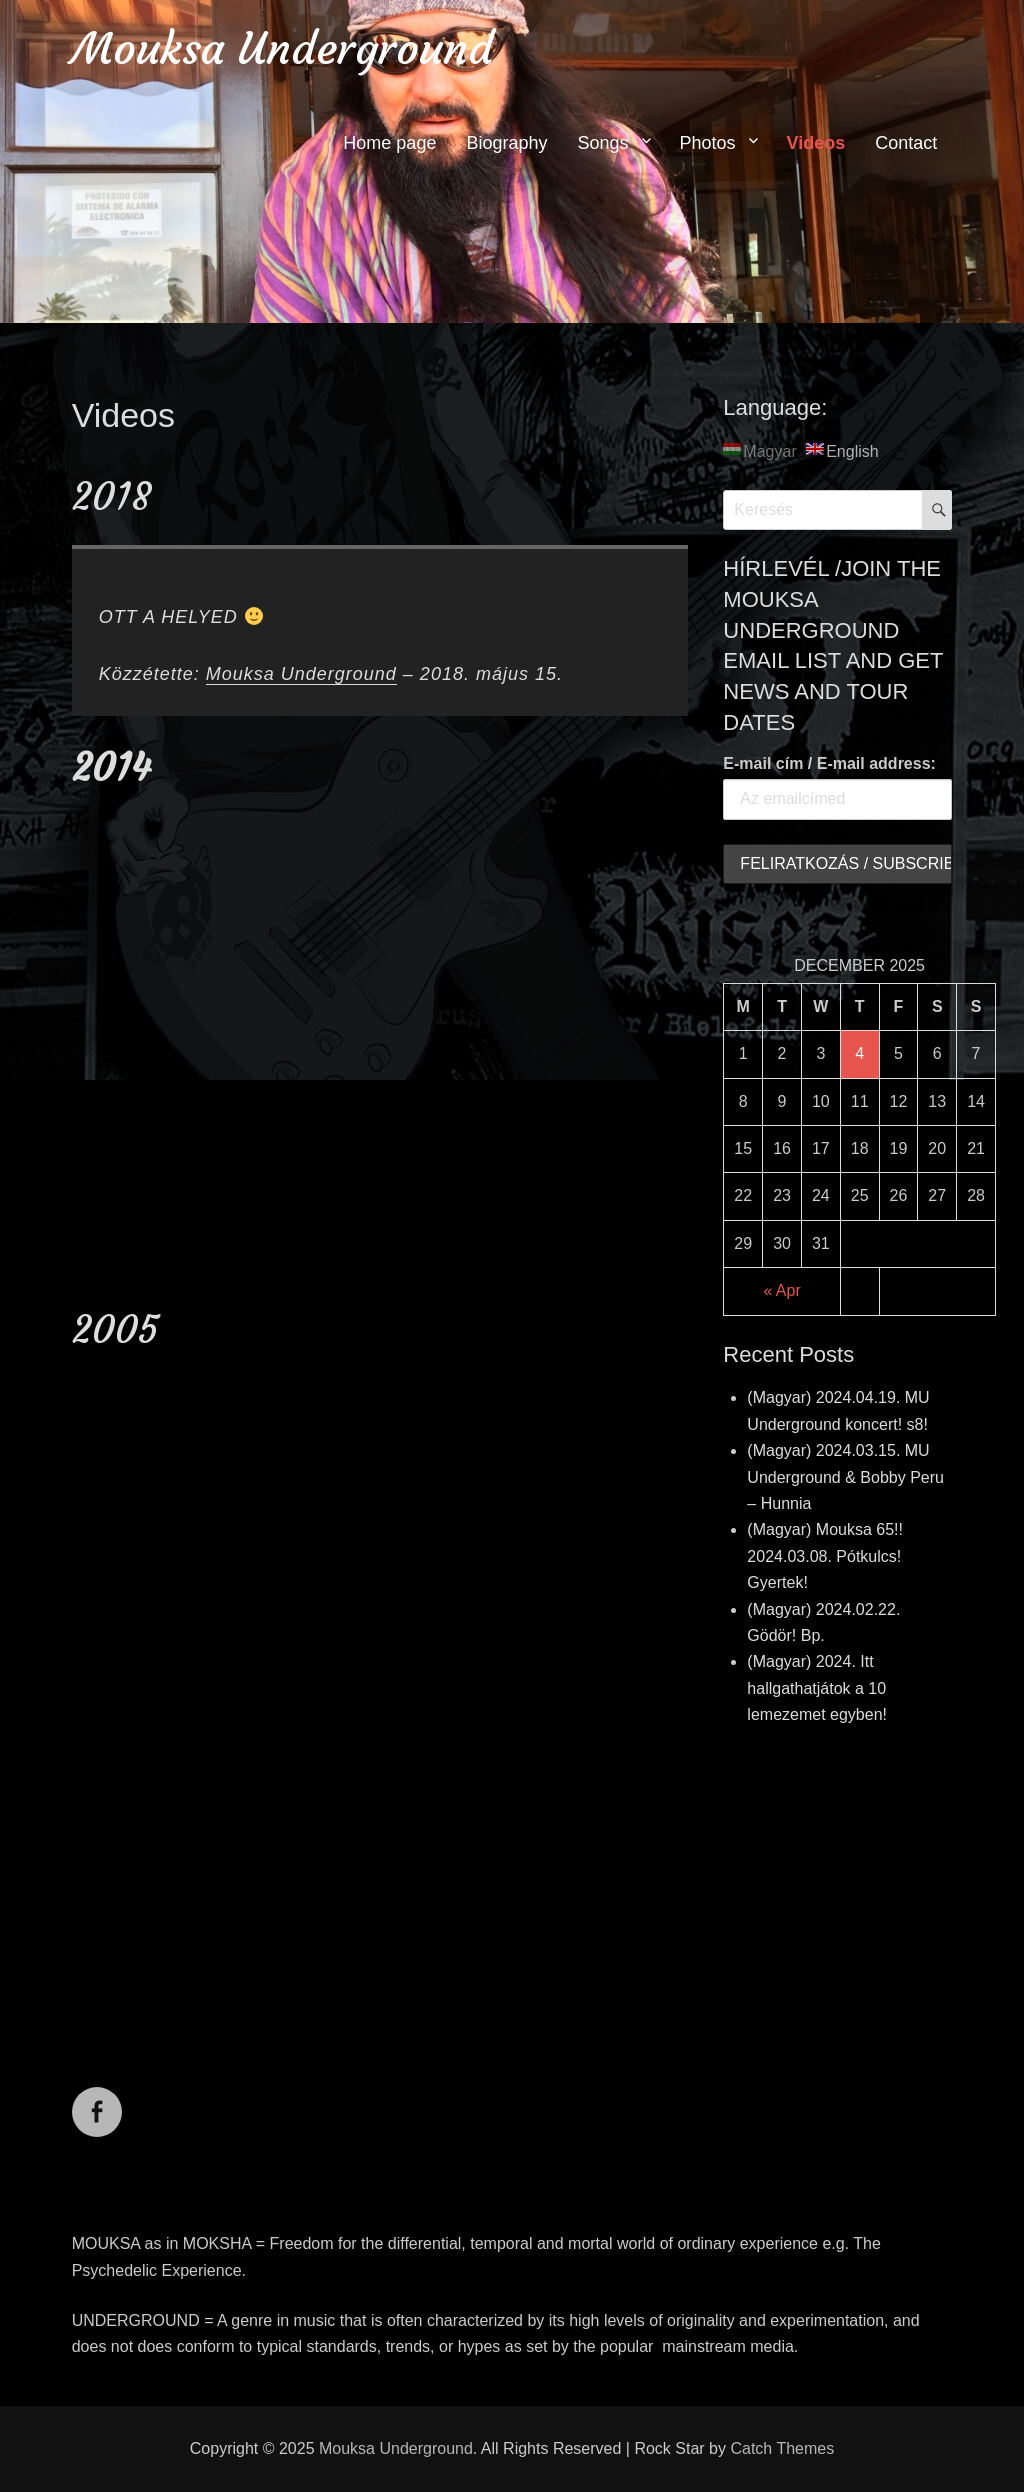 This screenshot has height=2492, width=1024. I want to click on (Magyar) Mouksa 65!! 2024.03.08. Pótkulcs! Gyertek!, so click(825, 1556).